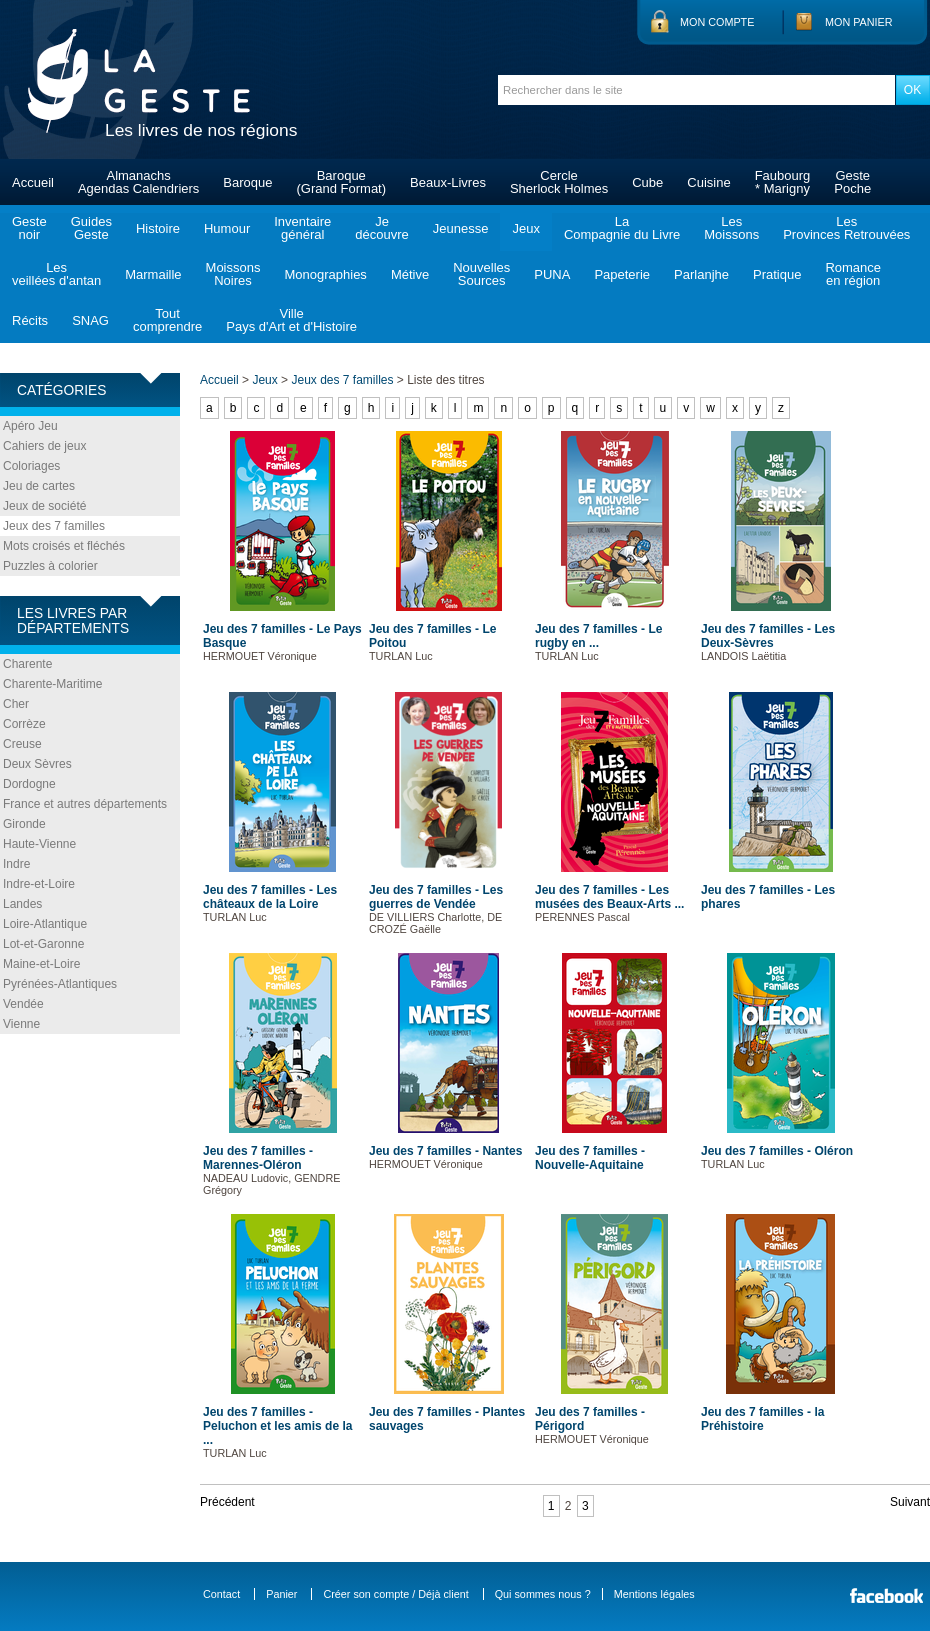 This screenshot has width=930, height=1631. I want to click on Panier, so click(281, 1594).